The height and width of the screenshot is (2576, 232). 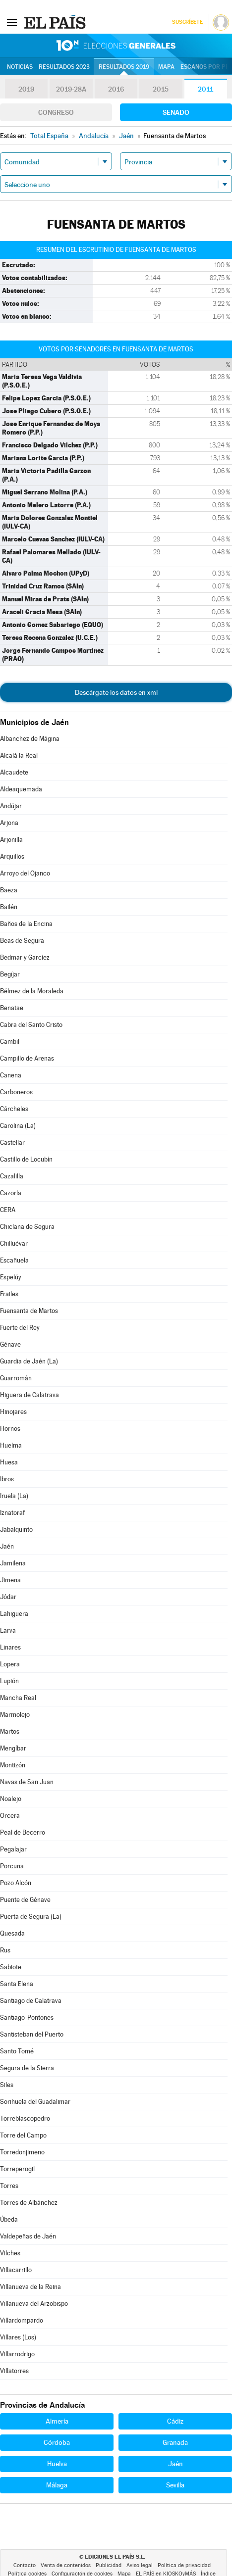 What do you see at coordinates (8, 1597) in the screenshot?
I see `Jódar` at bounding box center [8, 1597].